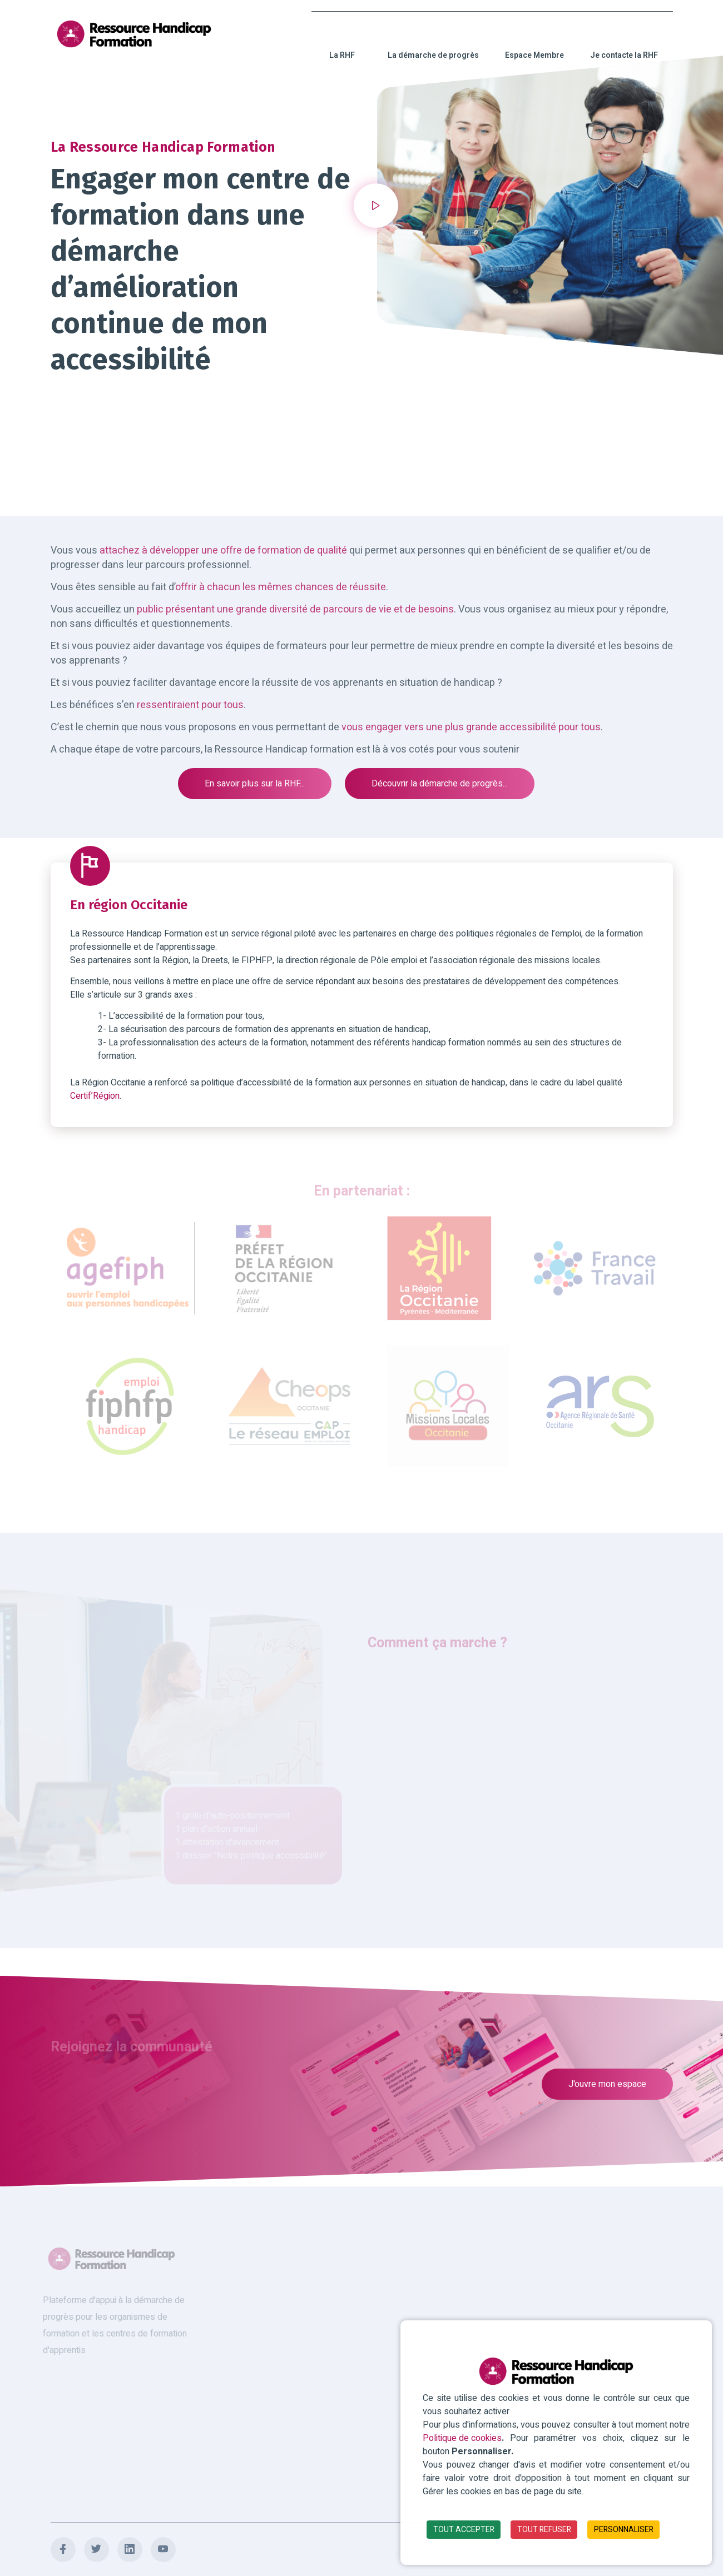 The width and height of the screenshot is (723, 2576). What do you see at coordinates (623, 2529) in the screenshot?
I see `PERSONNALISER` at bounding box center [623, 2529].